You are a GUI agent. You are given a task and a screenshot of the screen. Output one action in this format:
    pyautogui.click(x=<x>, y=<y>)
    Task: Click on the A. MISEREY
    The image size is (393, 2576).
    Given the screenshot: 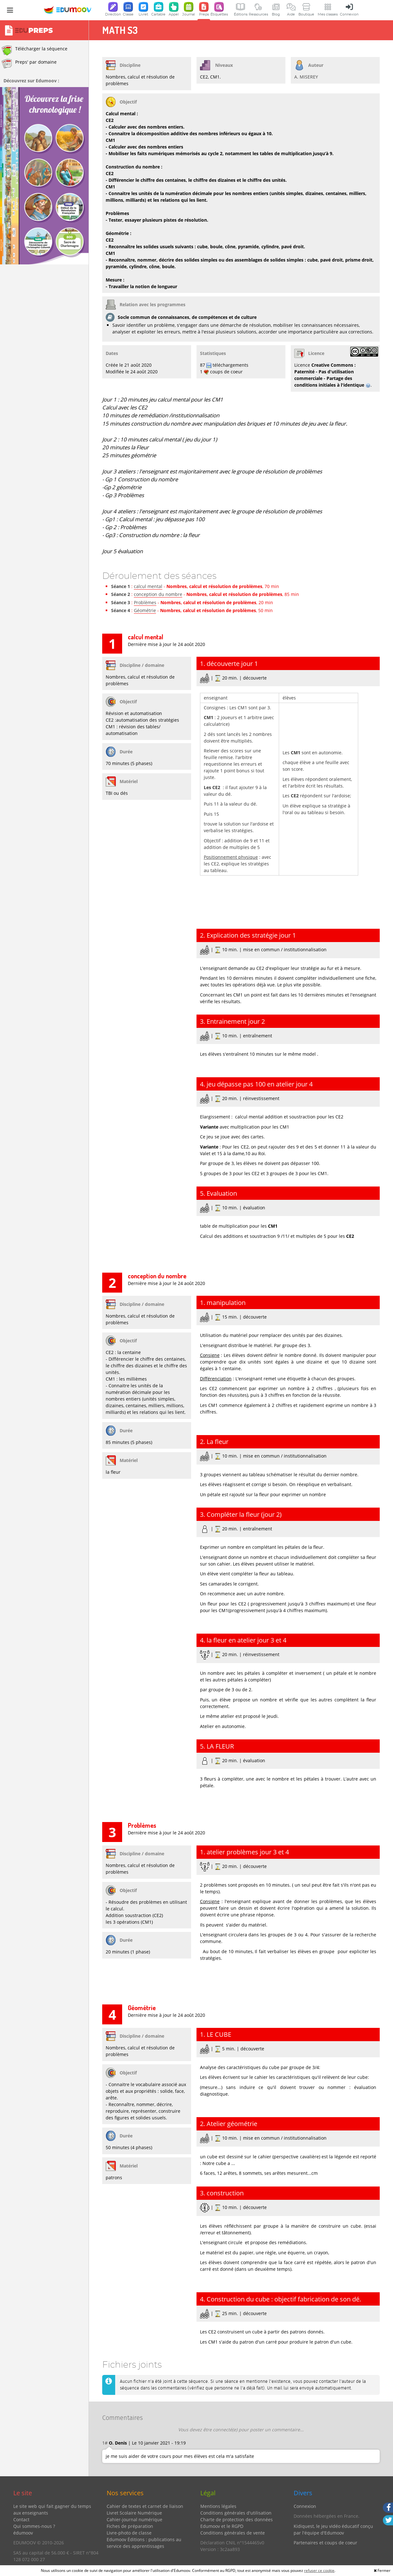 What is the action you would take?
    pyautogui.click(x=306, y=77)
    